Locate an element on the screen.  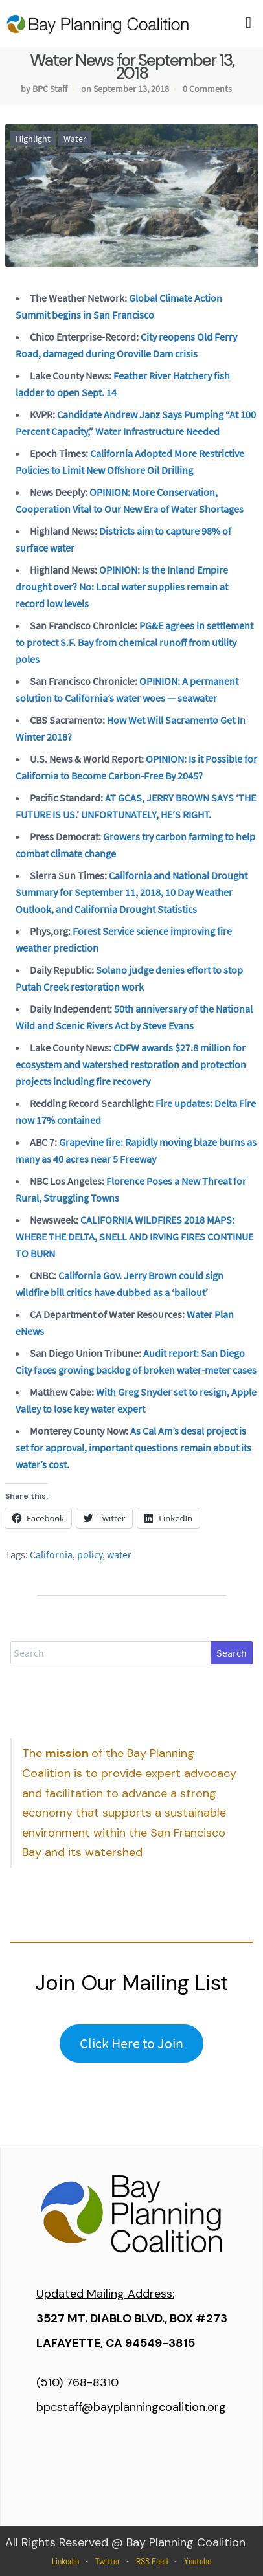
As Cal Am’s desal project is set for approval, important questions remain about its water’s cost. is located at coordinates (133, 1447).